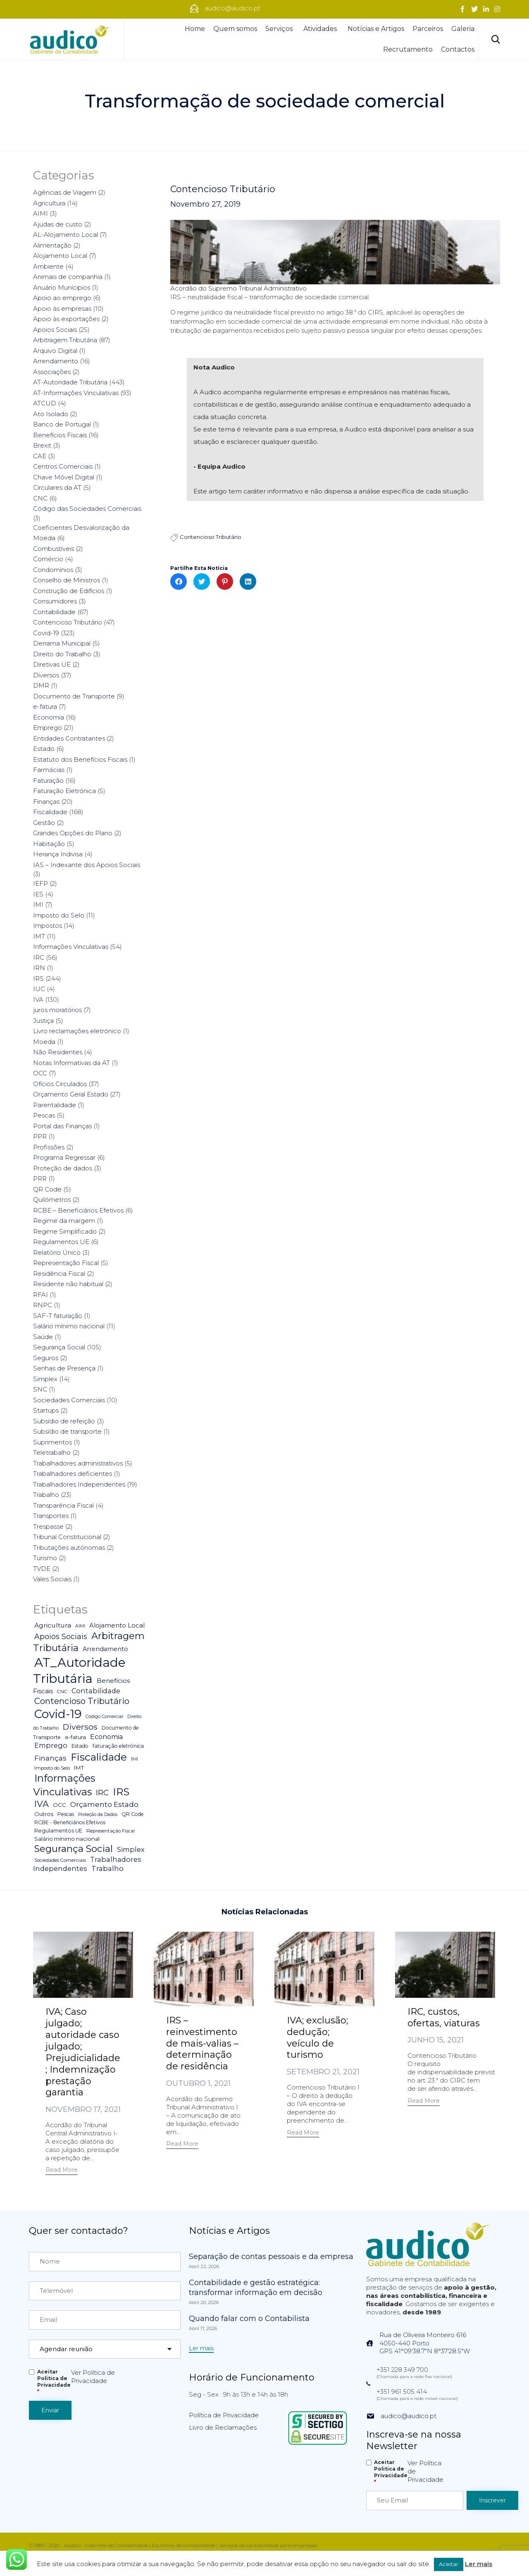 This screenshot has width=529, height=2576. I want to click on IMI, so click(38, 904).